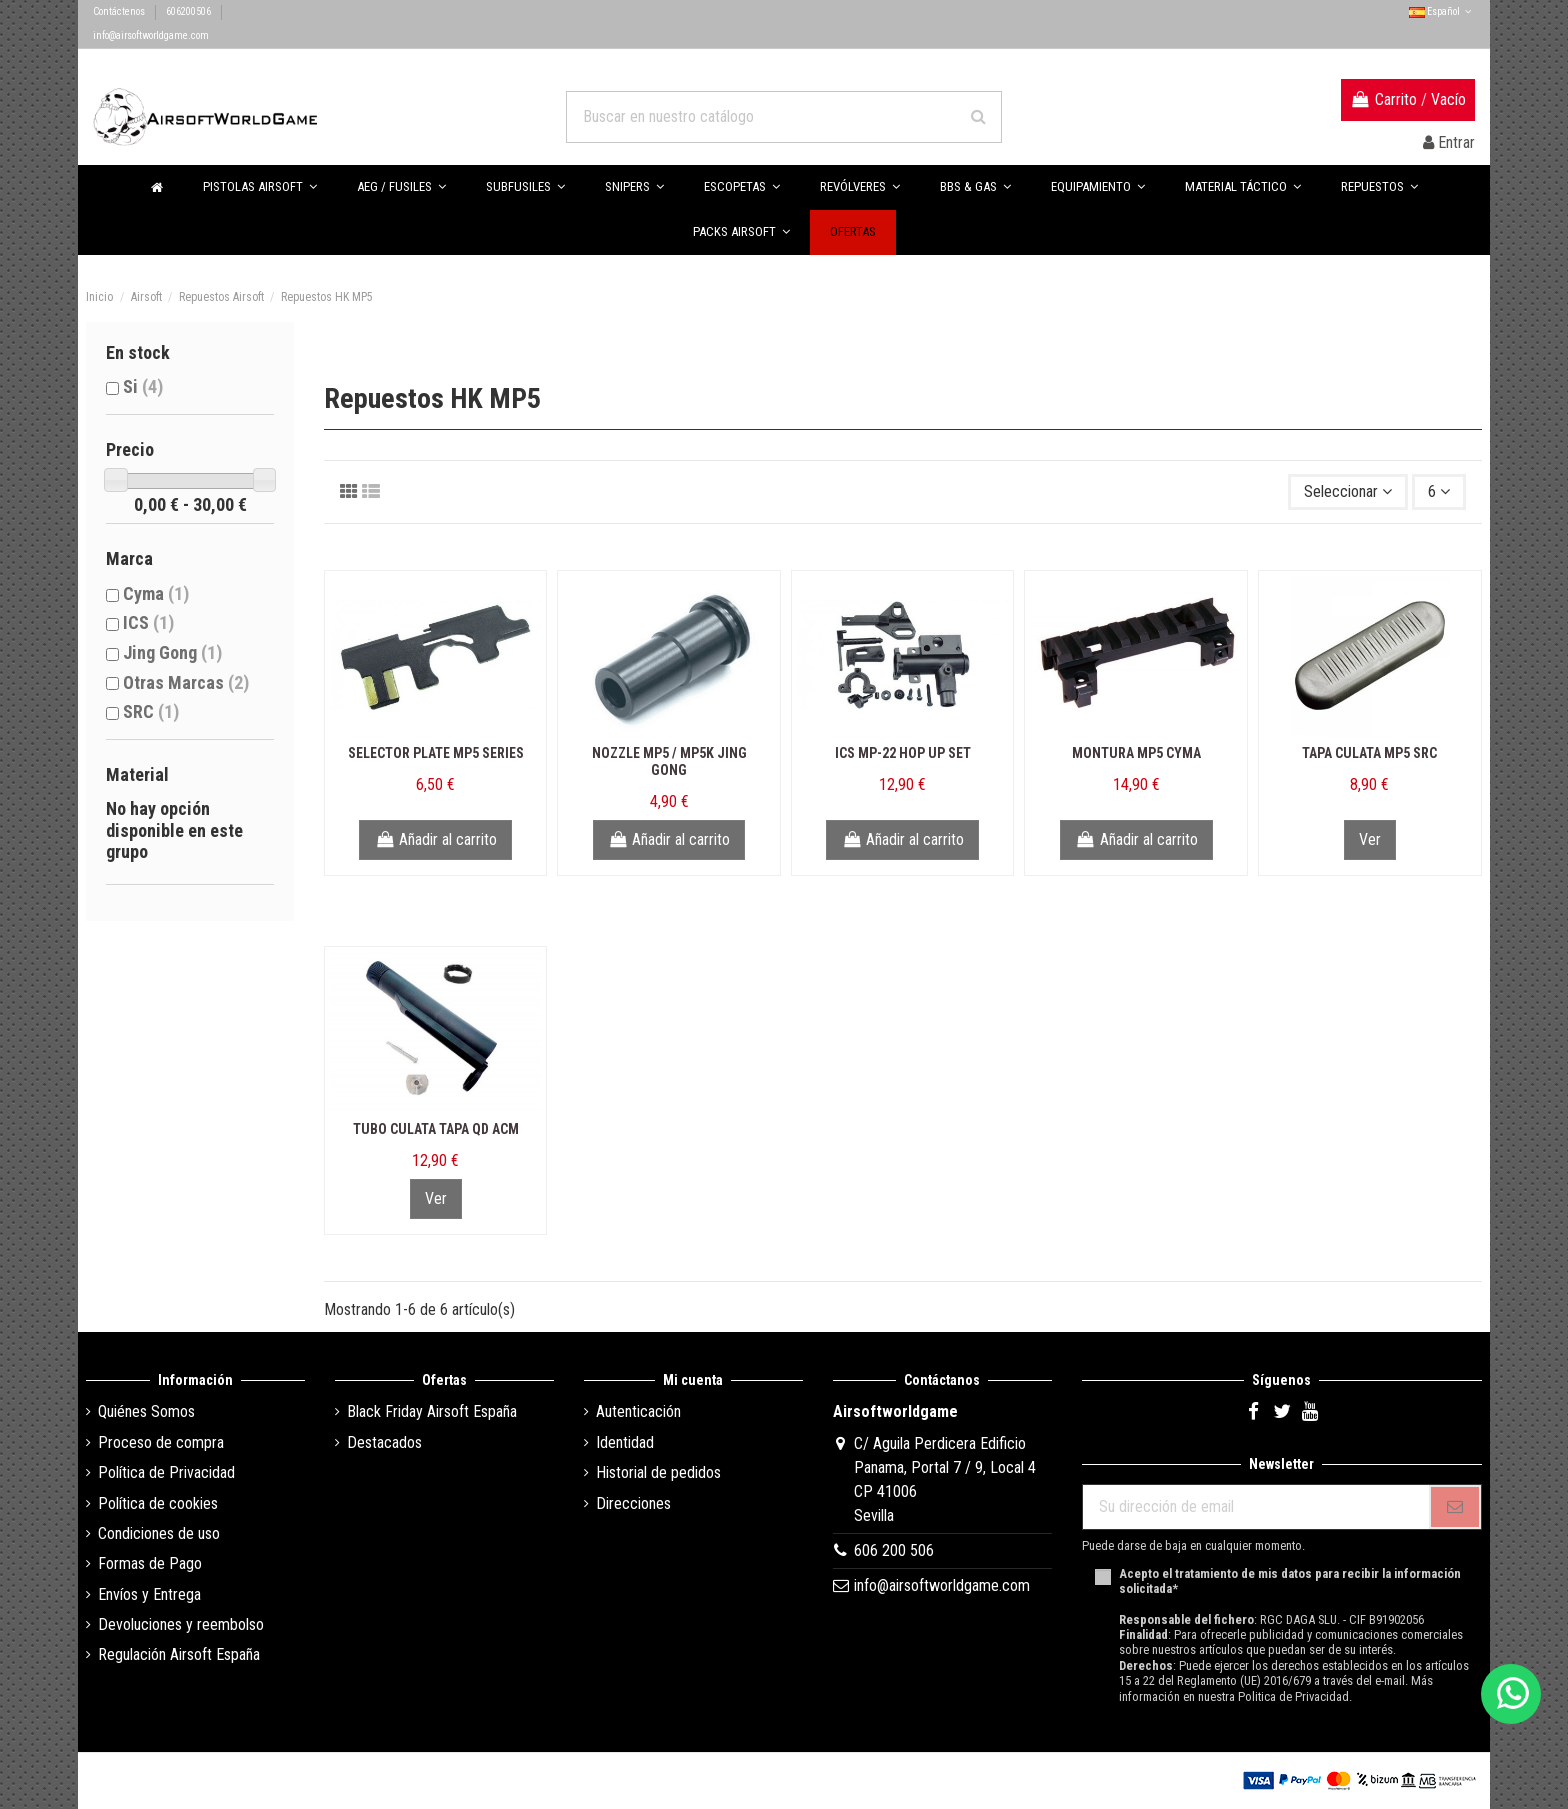 This screenshot has height=1809, width=1568. Describe the element at coordinates (186, 682) in the screenshot. I see `Otras Marcas` at that location.